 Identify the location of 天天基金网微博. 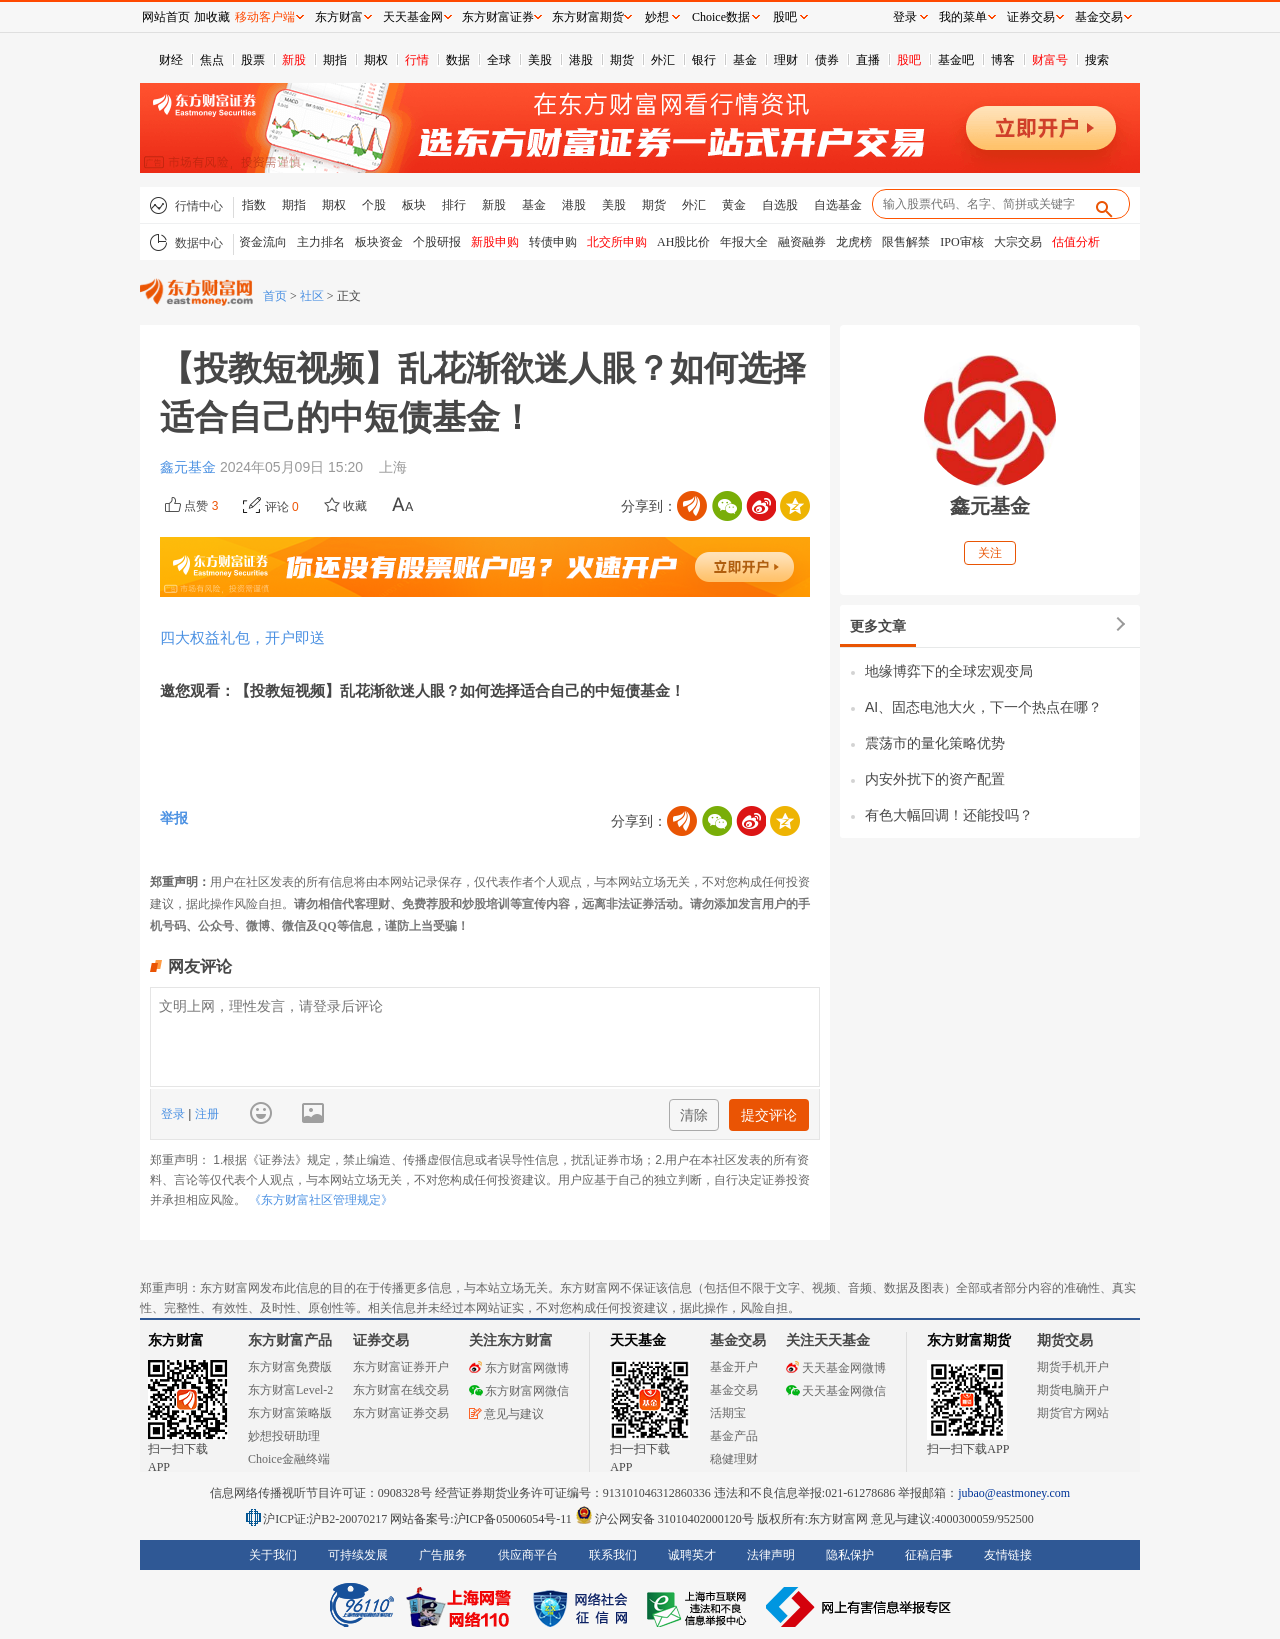
(836, 1368).